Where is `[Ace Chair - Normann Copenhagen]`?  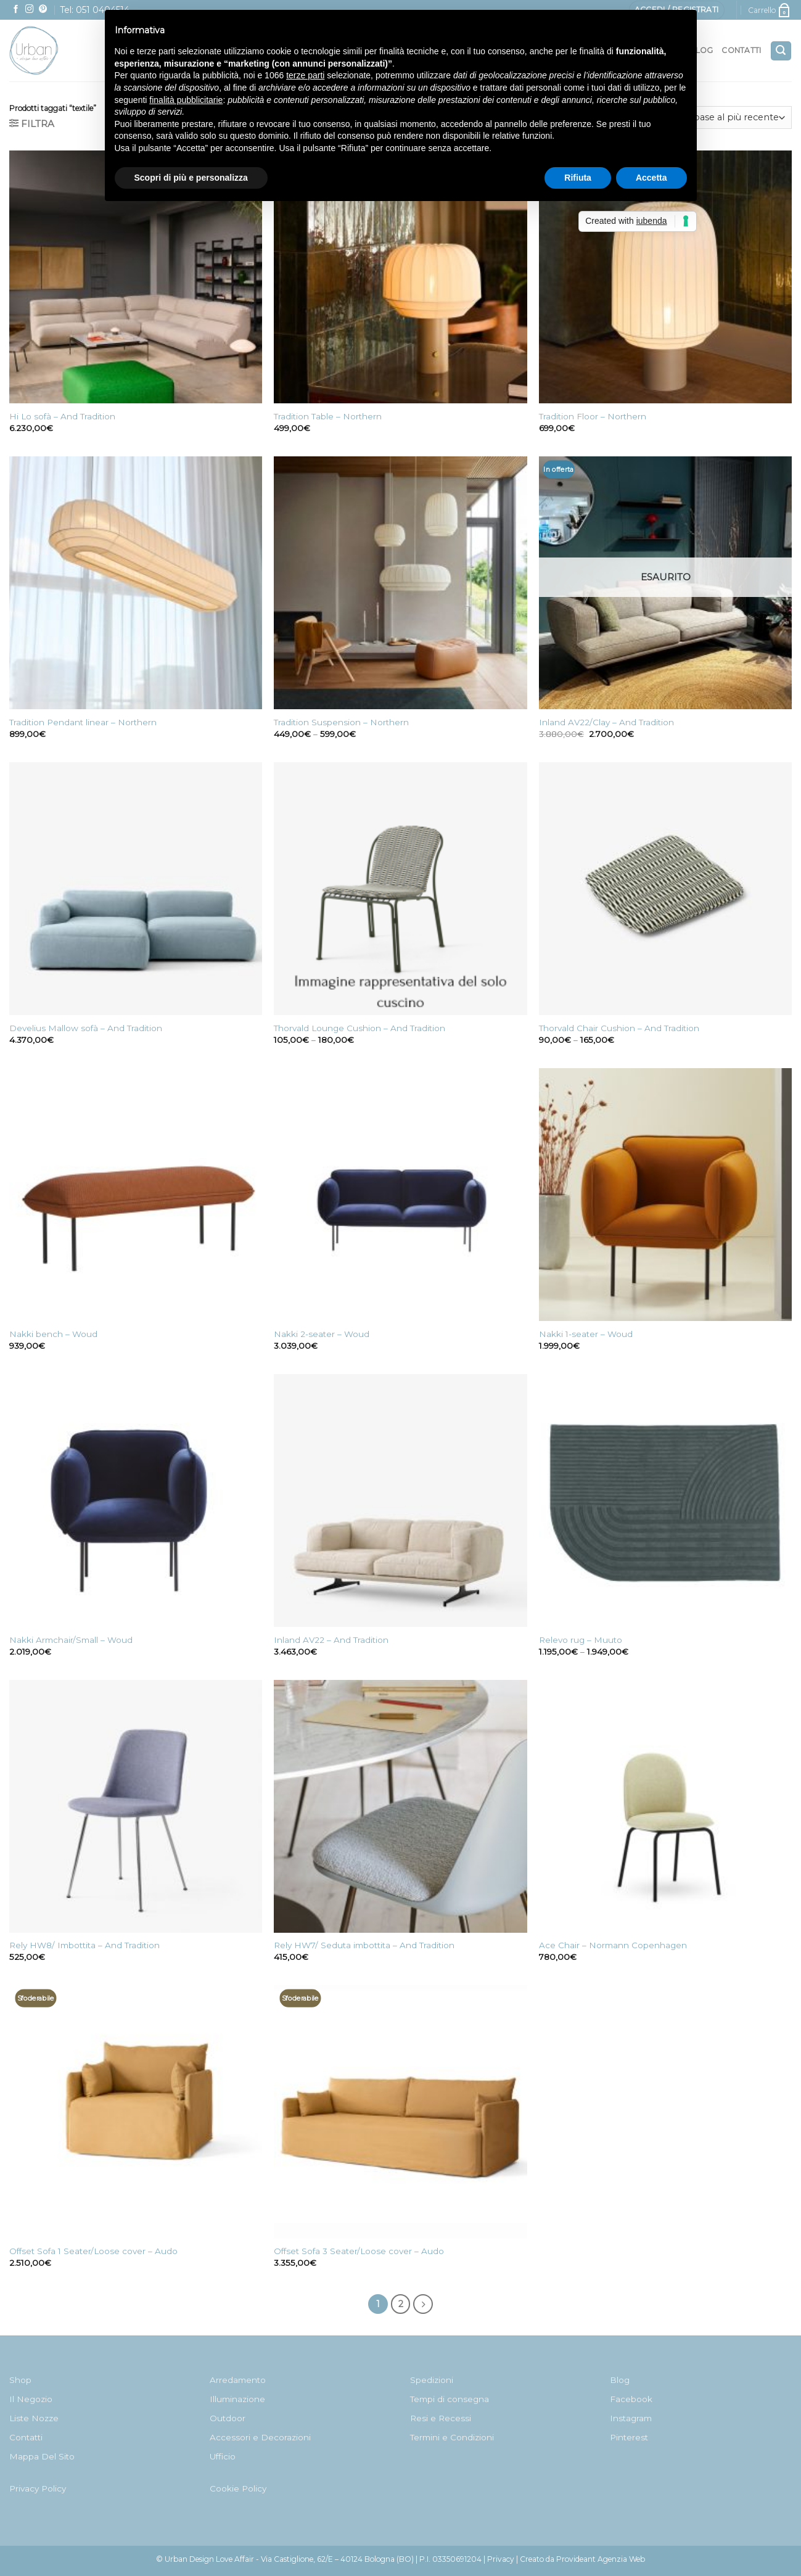
[Ace Chair - Normann Copenhagen] is located at coordinates (665, 1806).